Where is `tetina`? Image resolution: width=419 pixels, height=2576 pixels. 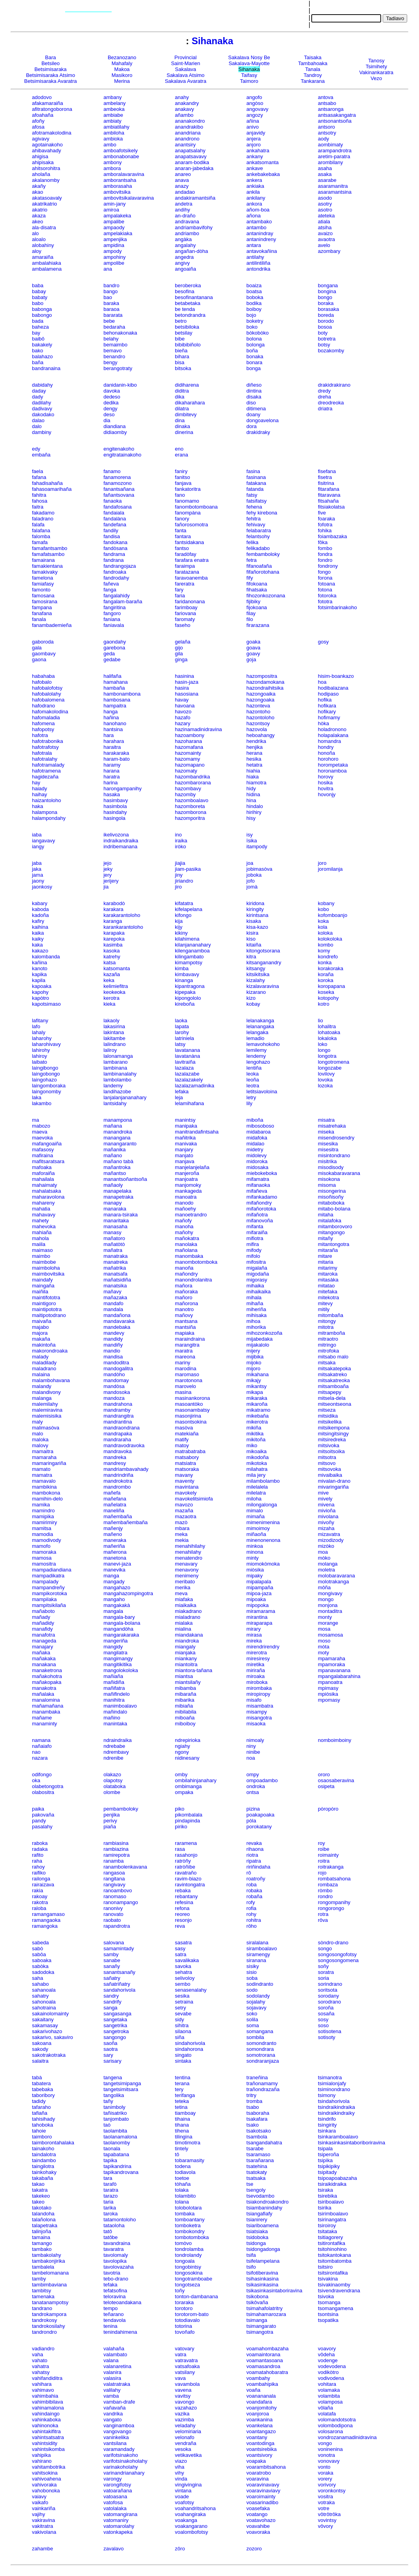 tetina is located at coordinates (181, 2107).